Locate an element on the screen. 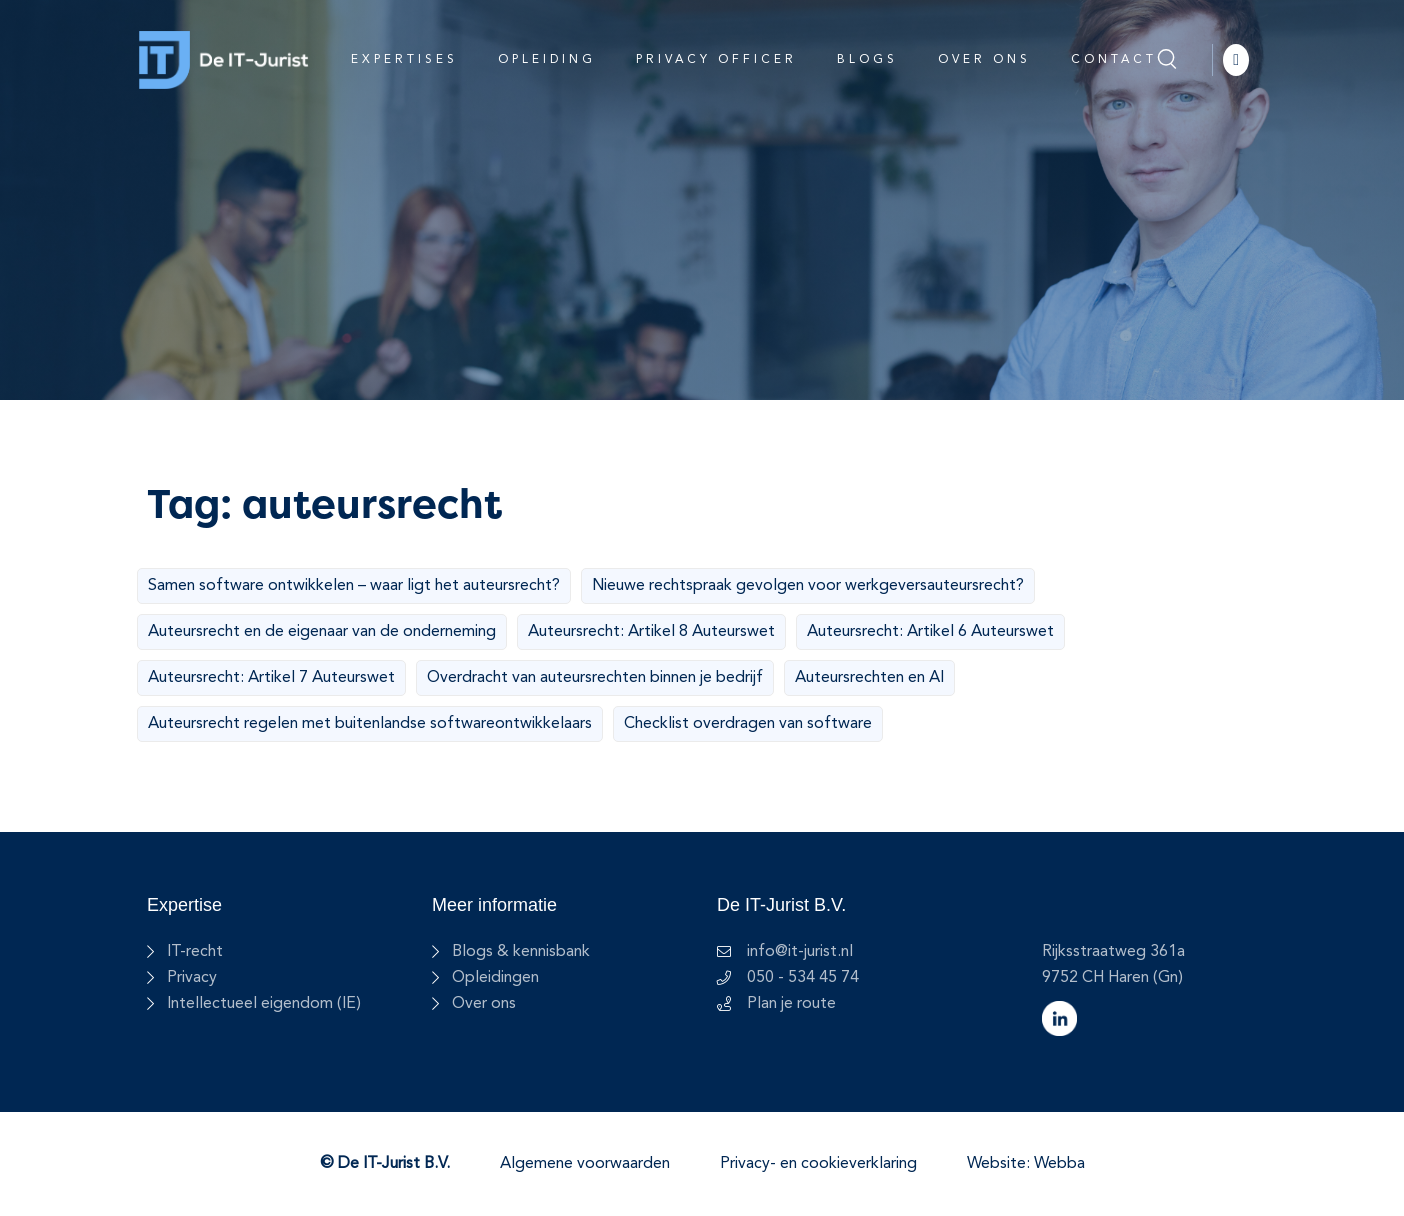  Blogs is located at coordinates (867, 60).